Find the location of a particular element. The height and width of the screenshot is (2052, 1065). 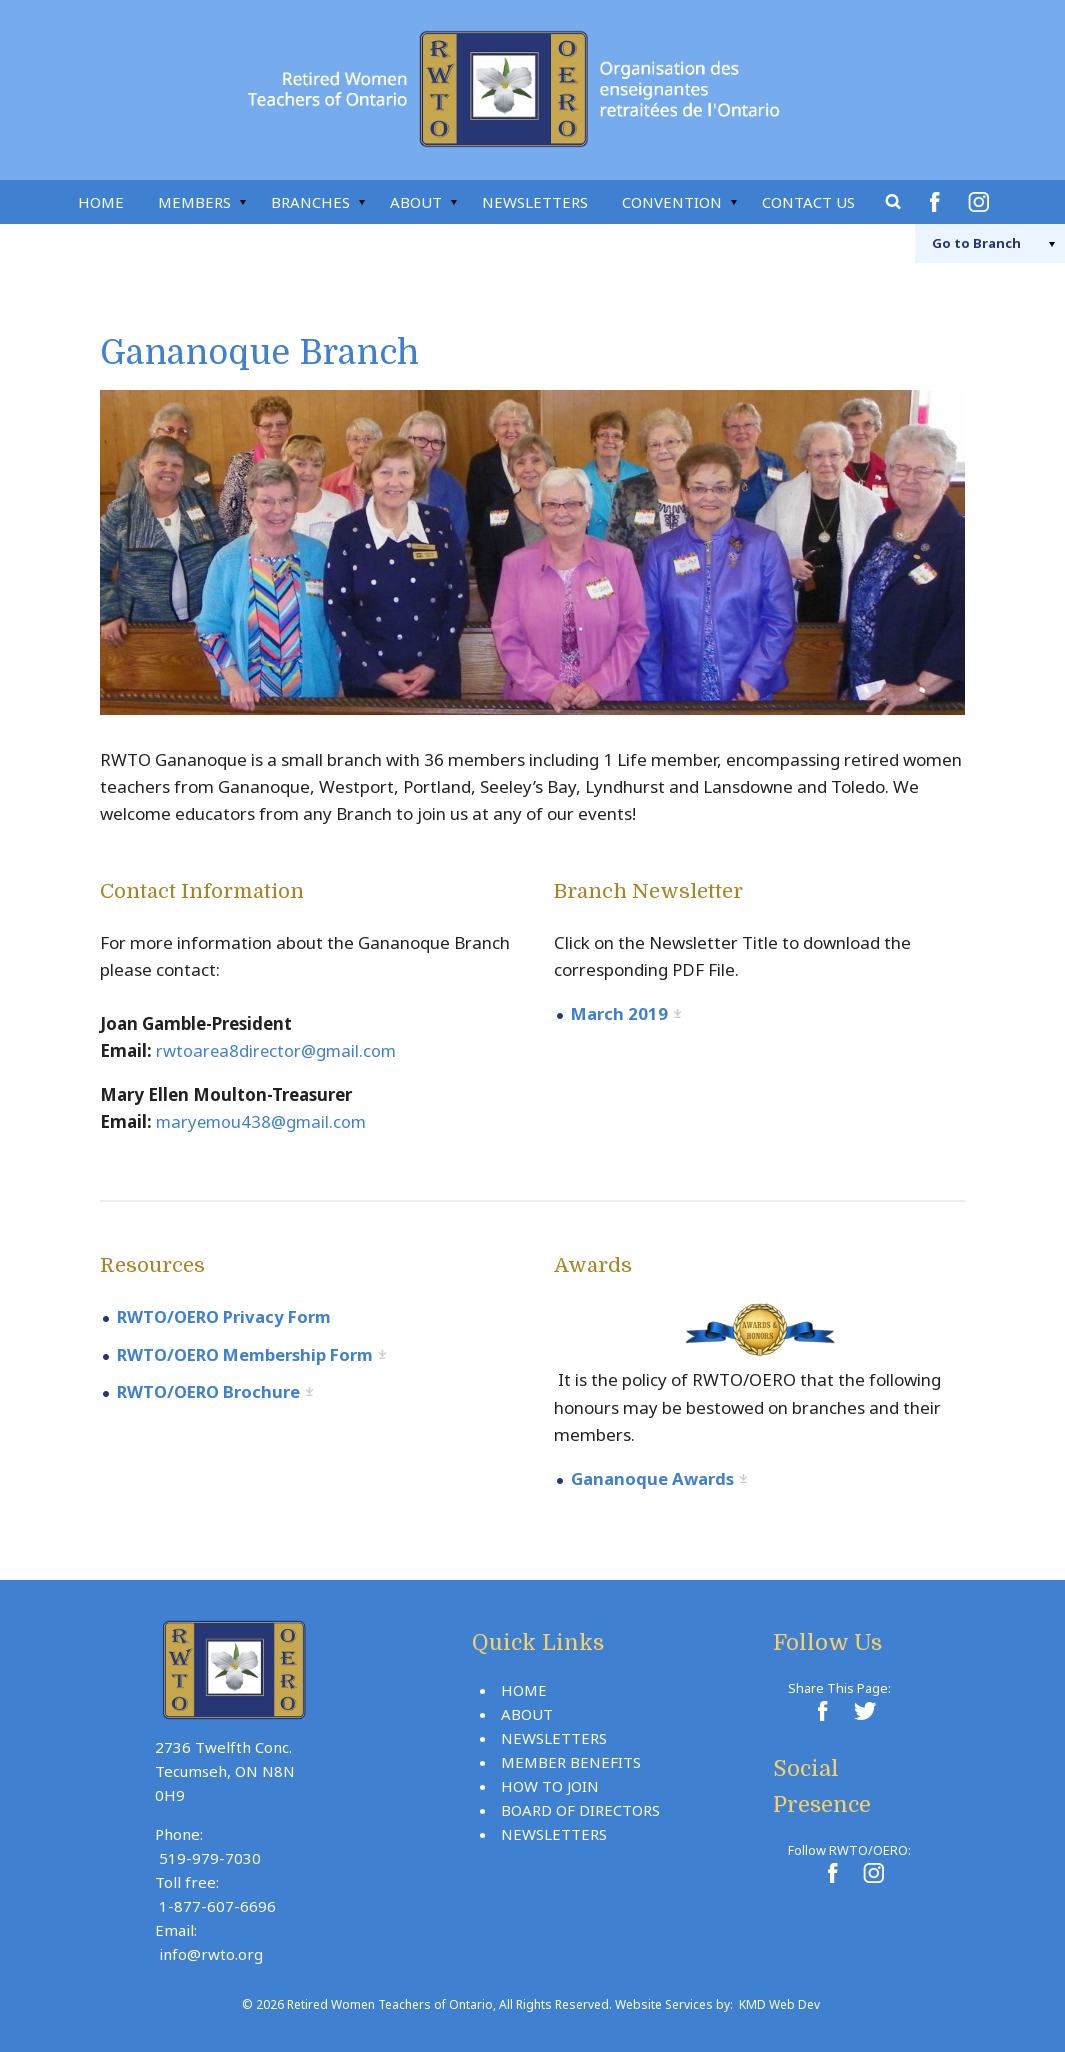

Branch is located at coordinates (966, 243).